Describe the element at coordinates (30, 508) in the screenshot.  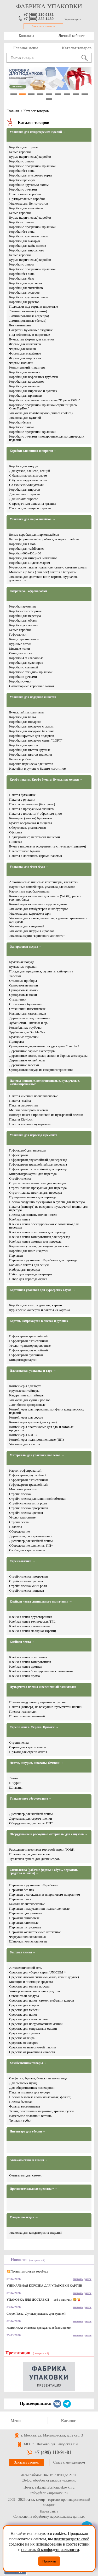
I see `Пакеты для пиццы и пирогов` at that location.